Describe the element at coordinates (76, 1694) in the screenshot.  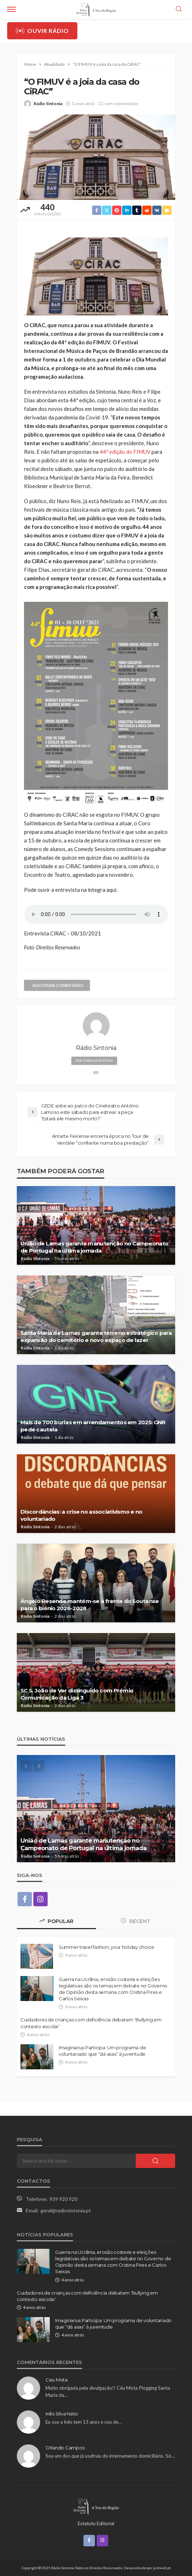
I see `SC S. João de Ver distinguido com Prémio Comunicação da Liga 3` at that location.